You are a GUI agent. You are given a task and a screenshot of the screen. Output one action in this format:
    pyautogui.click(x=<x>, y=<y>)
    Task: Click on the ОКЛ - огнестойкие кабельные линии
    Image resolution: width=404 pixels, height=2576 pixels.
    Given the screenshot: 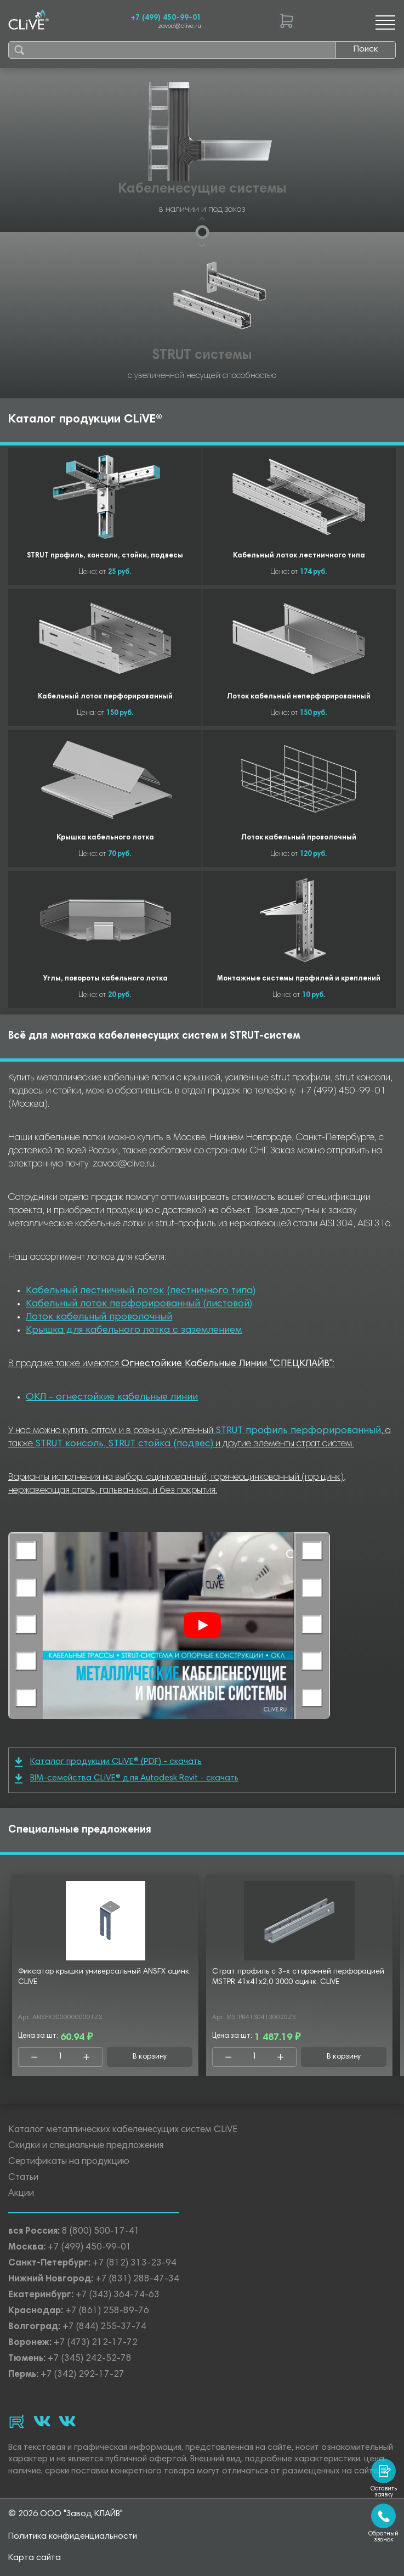 What is the action you would take?
    pyautogui.click(x=112, y=1397)
    